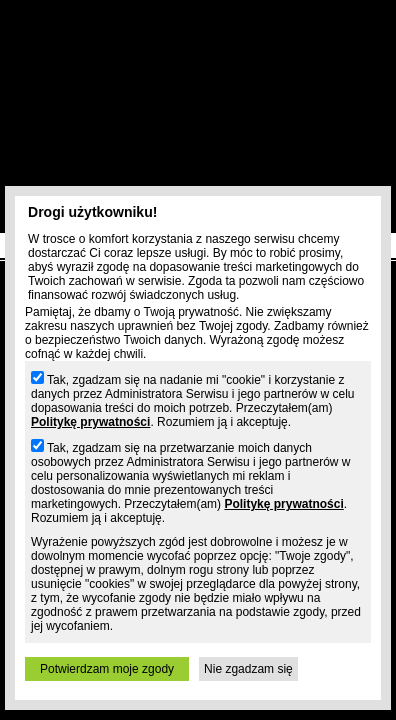 The width and height of the screenshot is (396, 720). Describe the element at coordinates (248, 669) in the screenshot. I see `Nie zgadzam się` at that location.